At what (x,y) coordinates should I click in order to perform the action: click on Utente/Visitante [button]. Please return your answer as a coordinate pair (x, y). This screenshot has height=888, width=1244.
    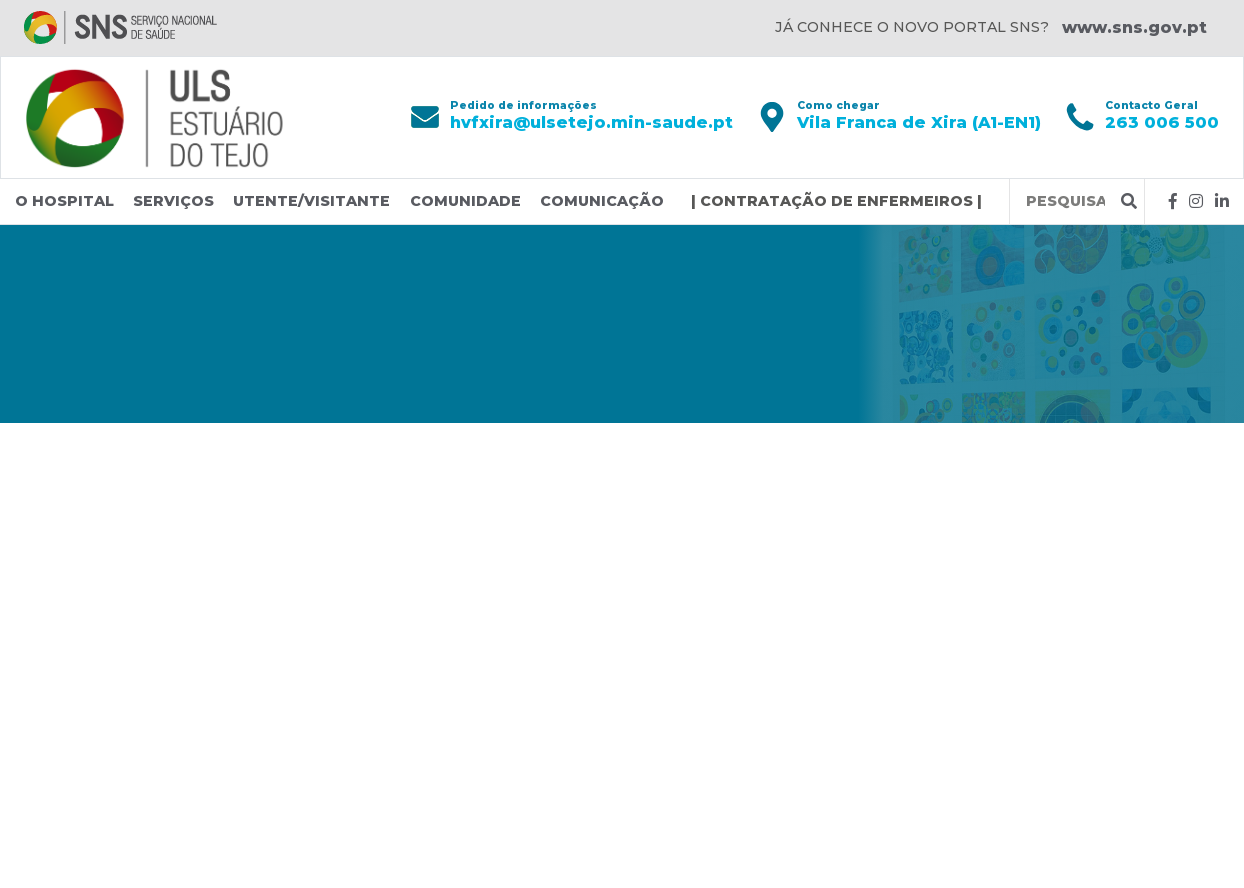
    Looking at the image, I should click on (311, 201).